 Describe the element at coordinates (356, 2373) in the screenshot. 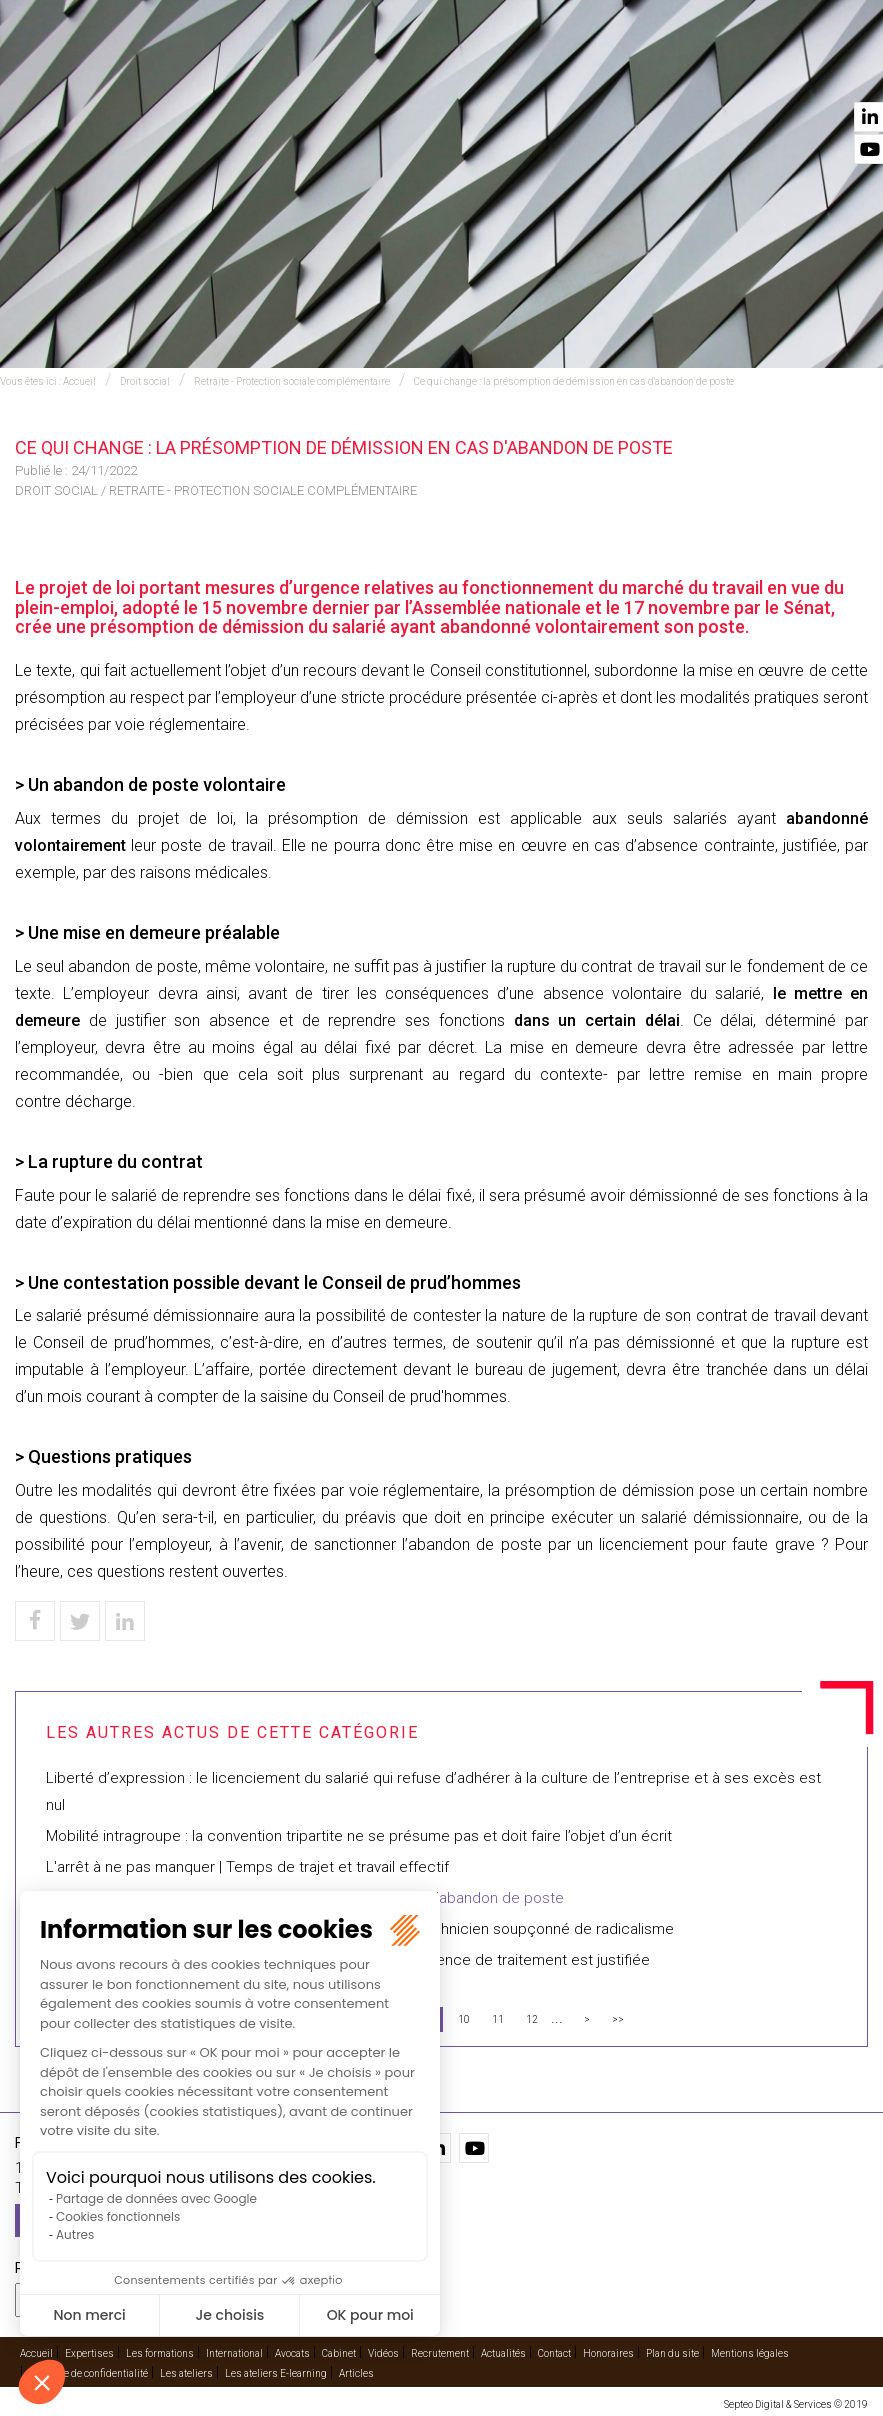

I see `Articles` at that location.